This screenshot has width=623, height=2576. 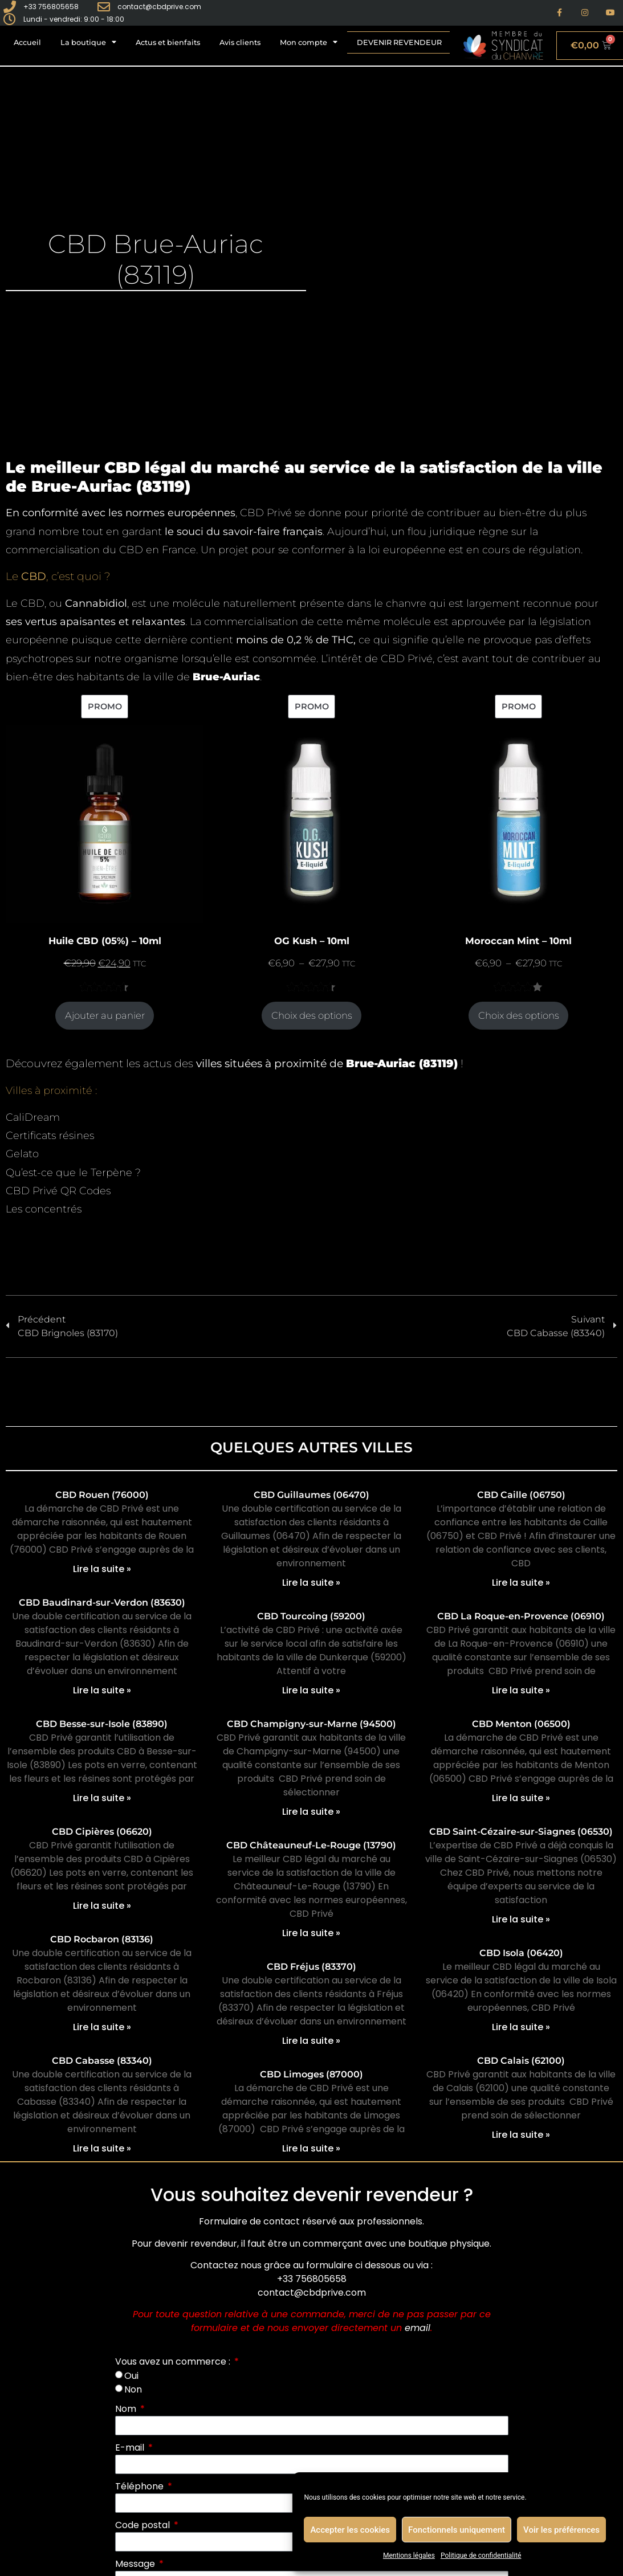 What do you see at coordinates (399, 42) in the screenshot?
I see `Devenir revendeur` at bounding box center [399, 42].